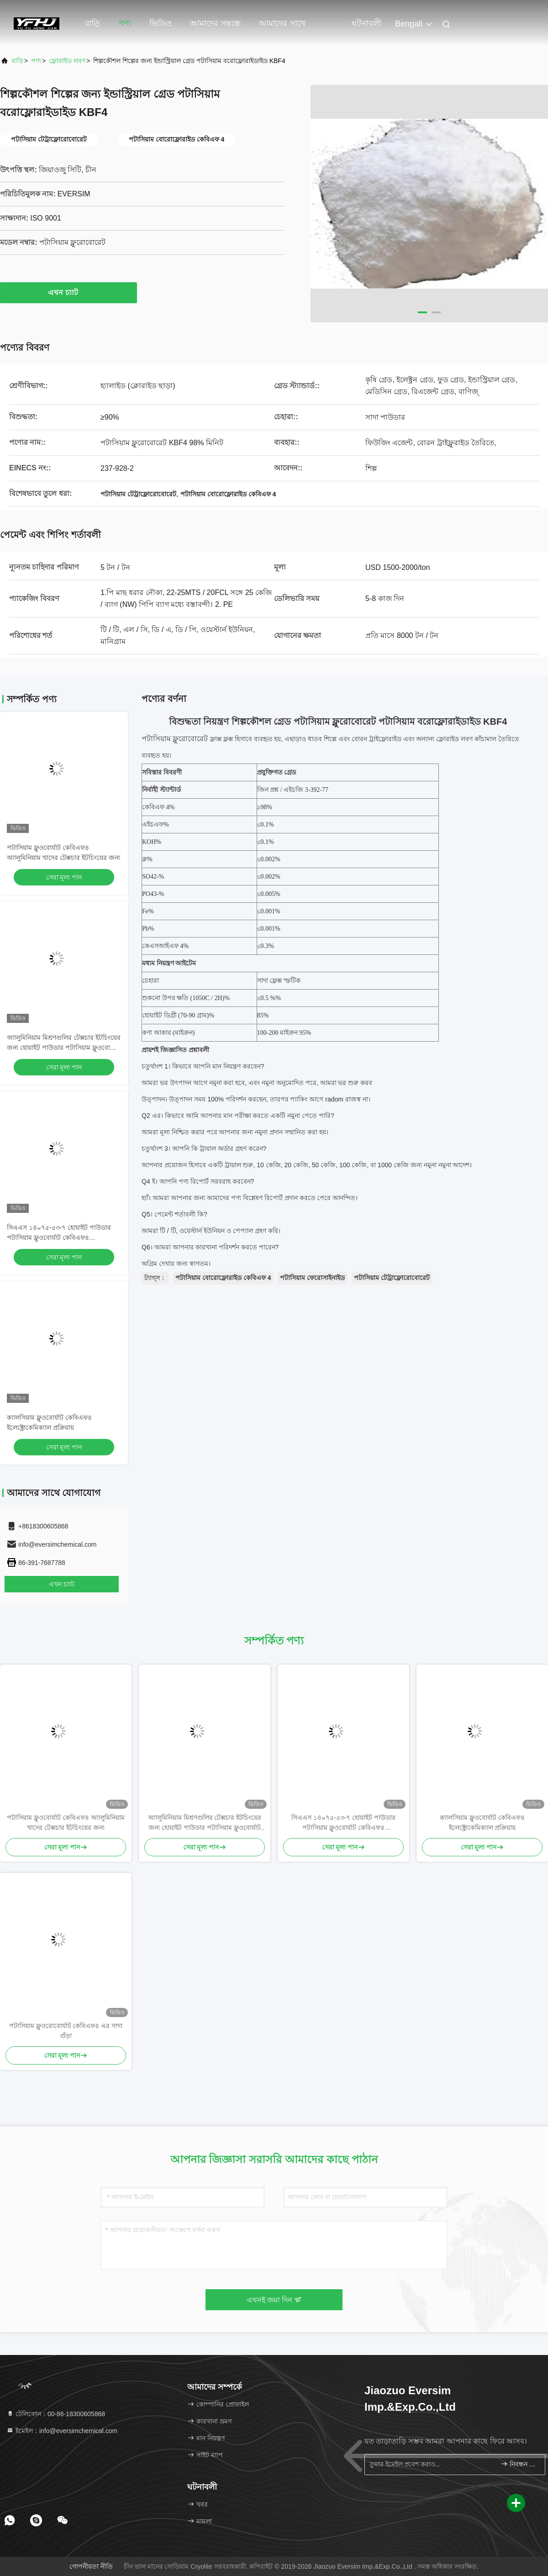  I want to click on এখন চ্যাট, so click(68, 292).